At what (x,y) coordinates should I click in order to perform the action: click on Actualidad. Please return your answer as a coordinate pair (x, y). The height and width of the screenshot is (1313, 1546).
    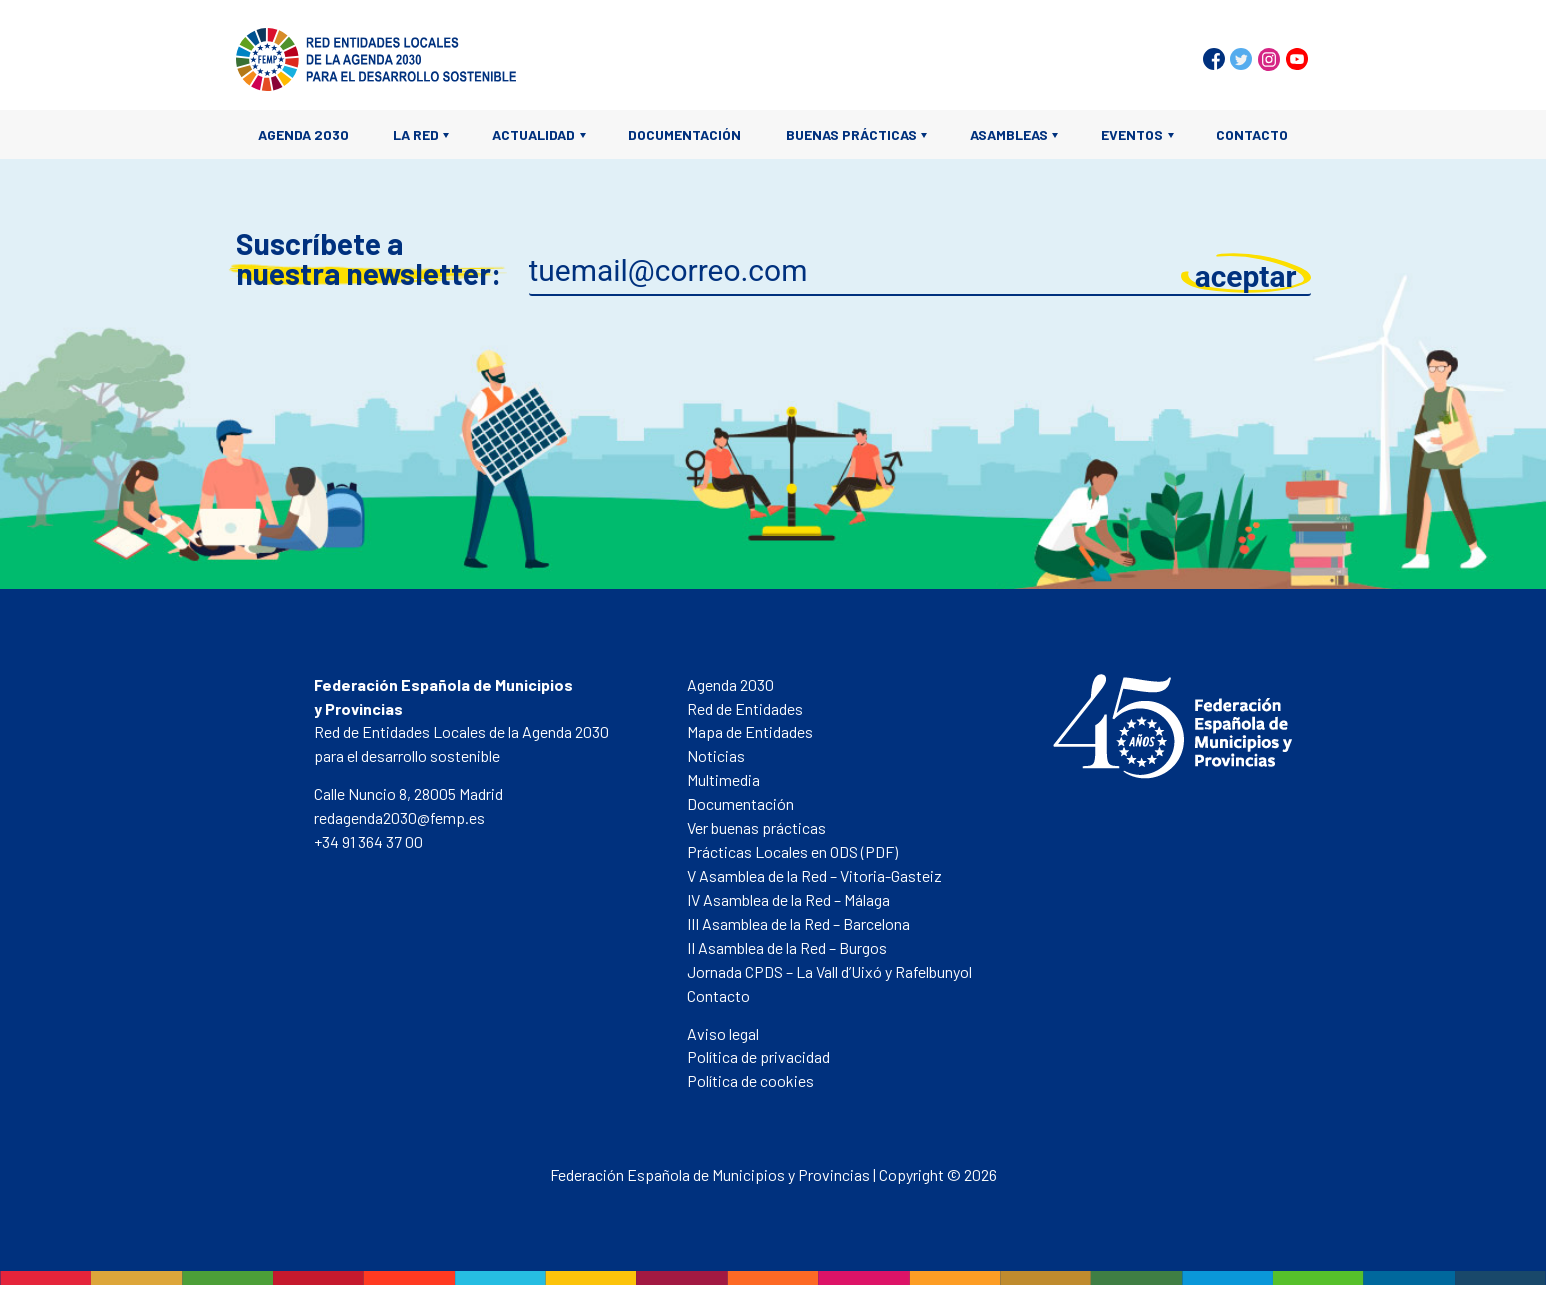
    Looking at the image, I should click on (533, 134).